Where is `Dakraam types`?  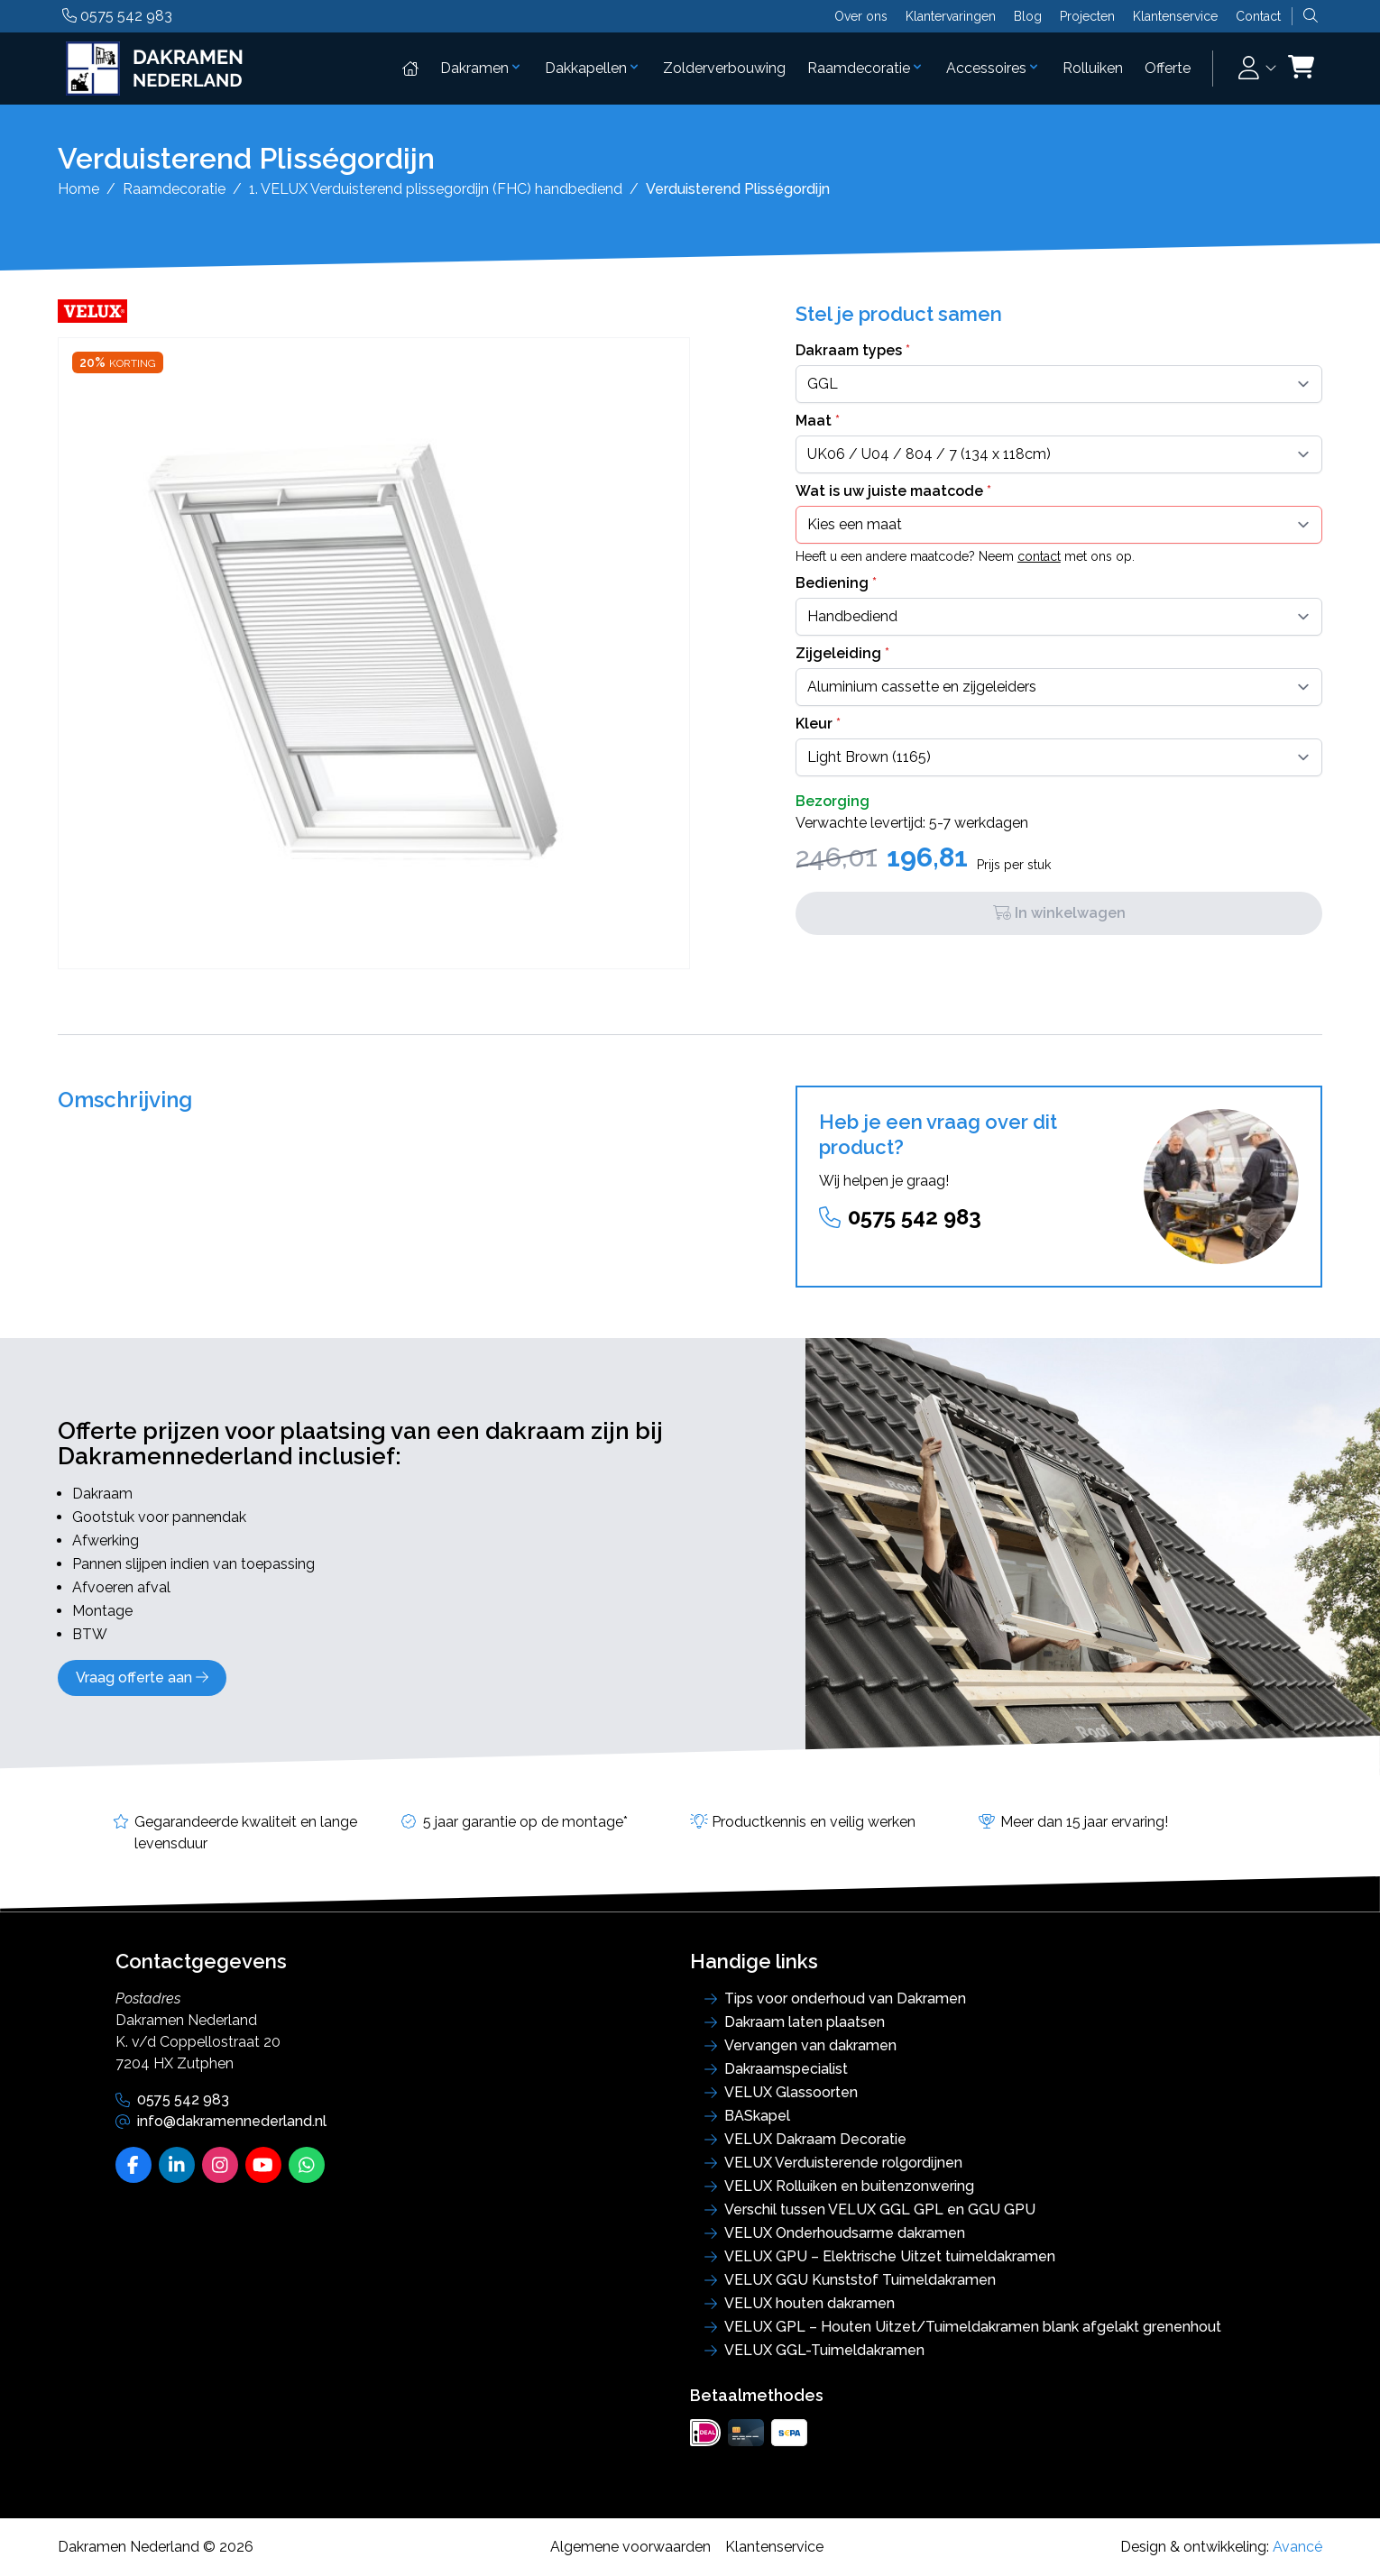 Dakraam types is located at coordinates (853, 350).